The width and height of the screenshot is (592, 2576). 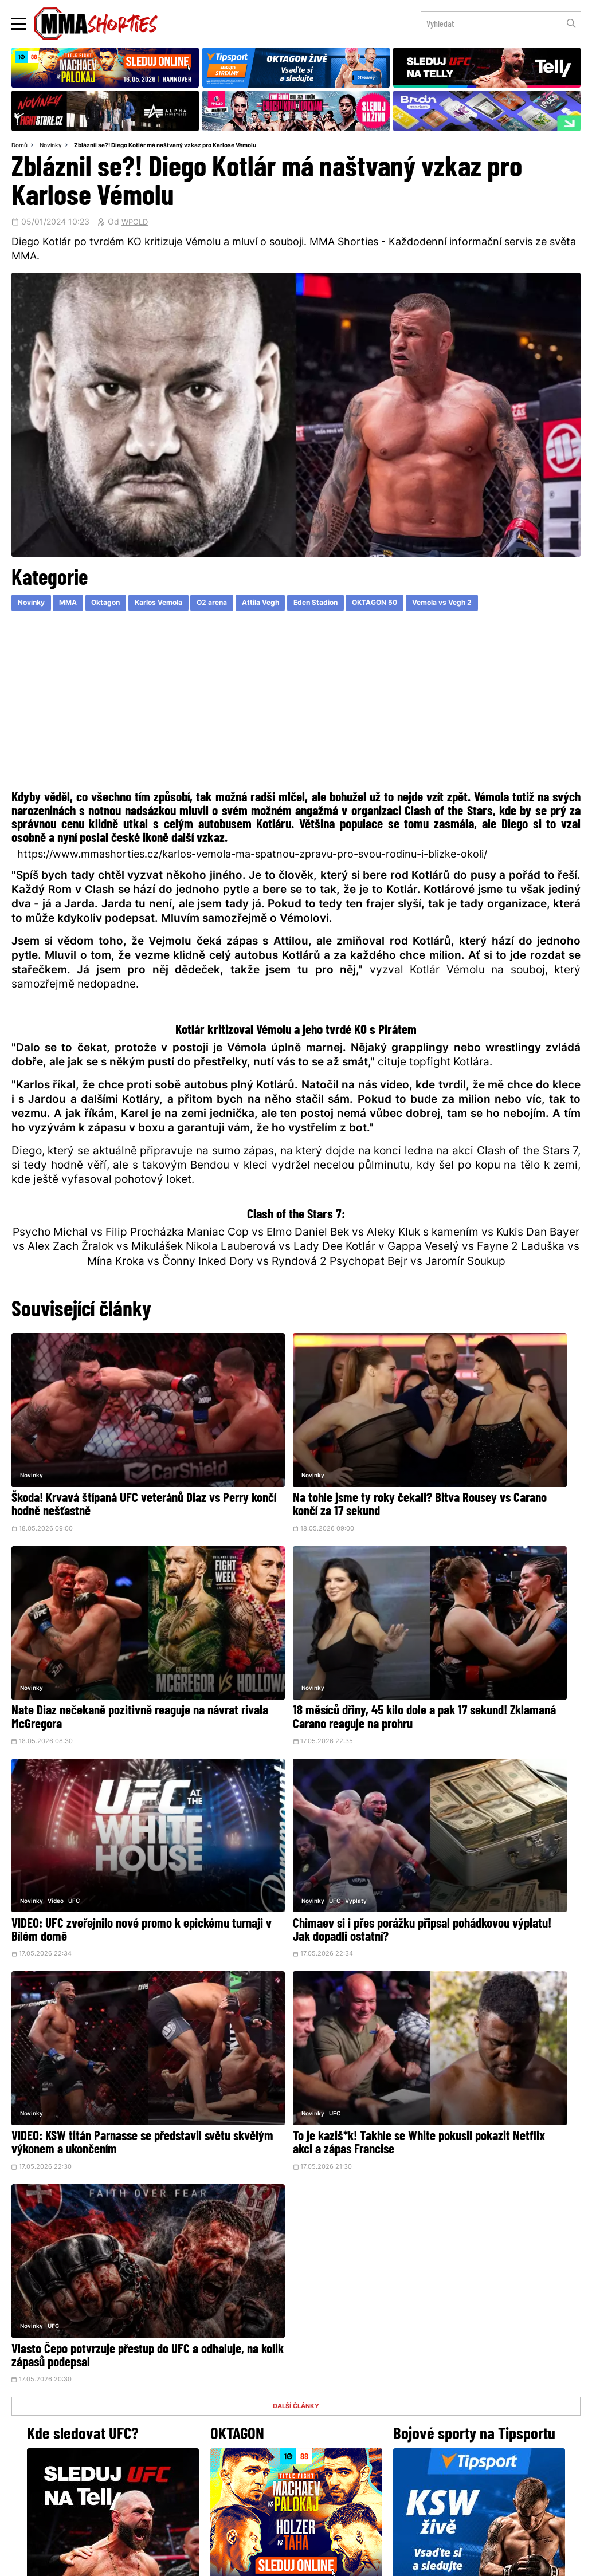 What do you see at coordinates (209, 2474) in the screenshot?
I see `O nás` at bounding box center [209, 2474].